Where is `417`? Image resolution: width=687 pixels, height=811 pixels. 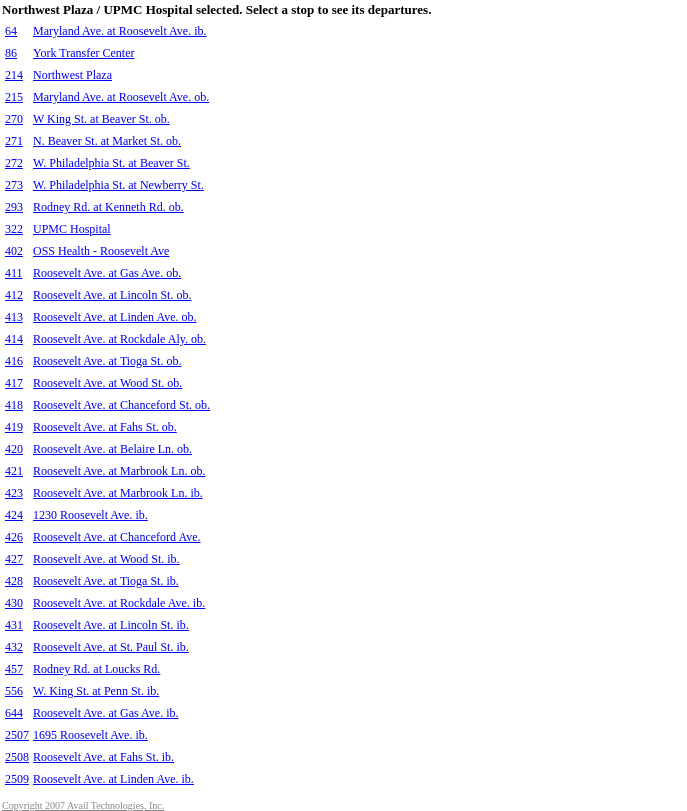
417 is located at coordinates (14, 383).